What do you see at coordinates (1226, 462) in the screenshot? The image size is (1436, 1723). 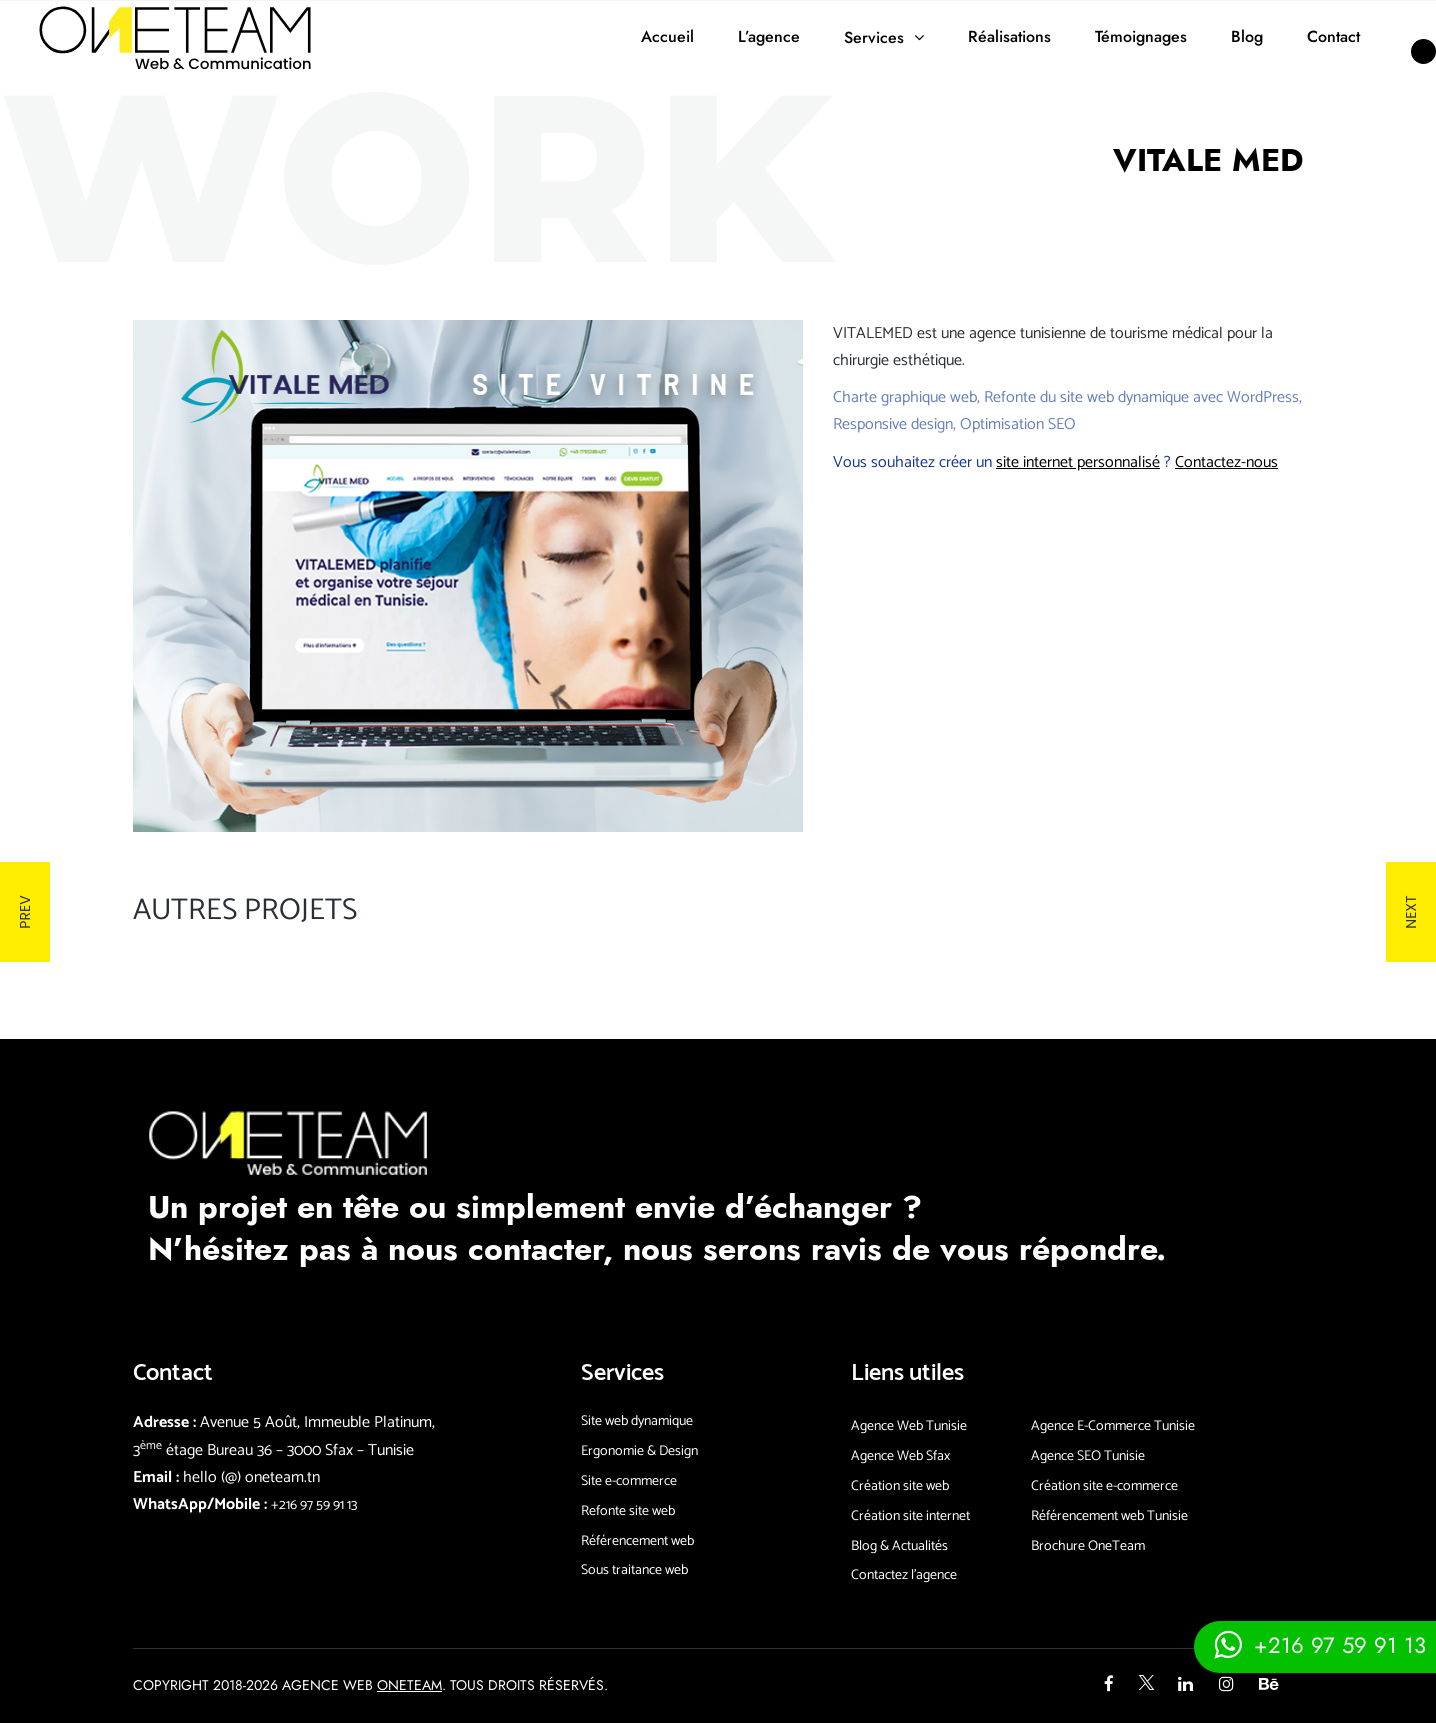 I see `Contactez-nous` at bounding box center [1226, 462].